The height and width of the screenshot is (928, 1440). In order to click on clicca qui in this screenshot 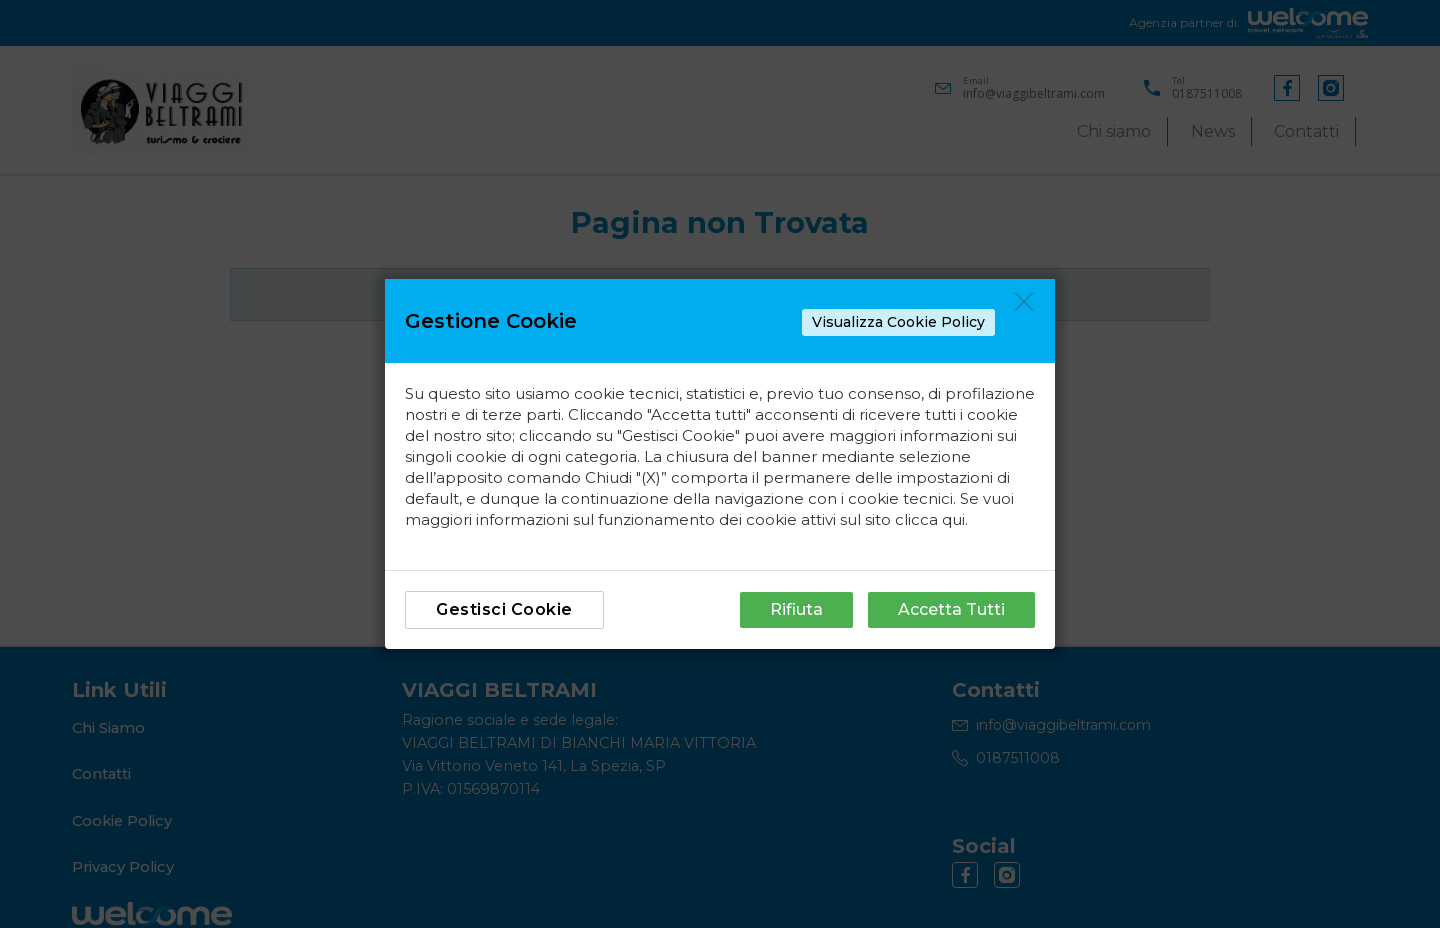, I will do `click(930, 519)`.